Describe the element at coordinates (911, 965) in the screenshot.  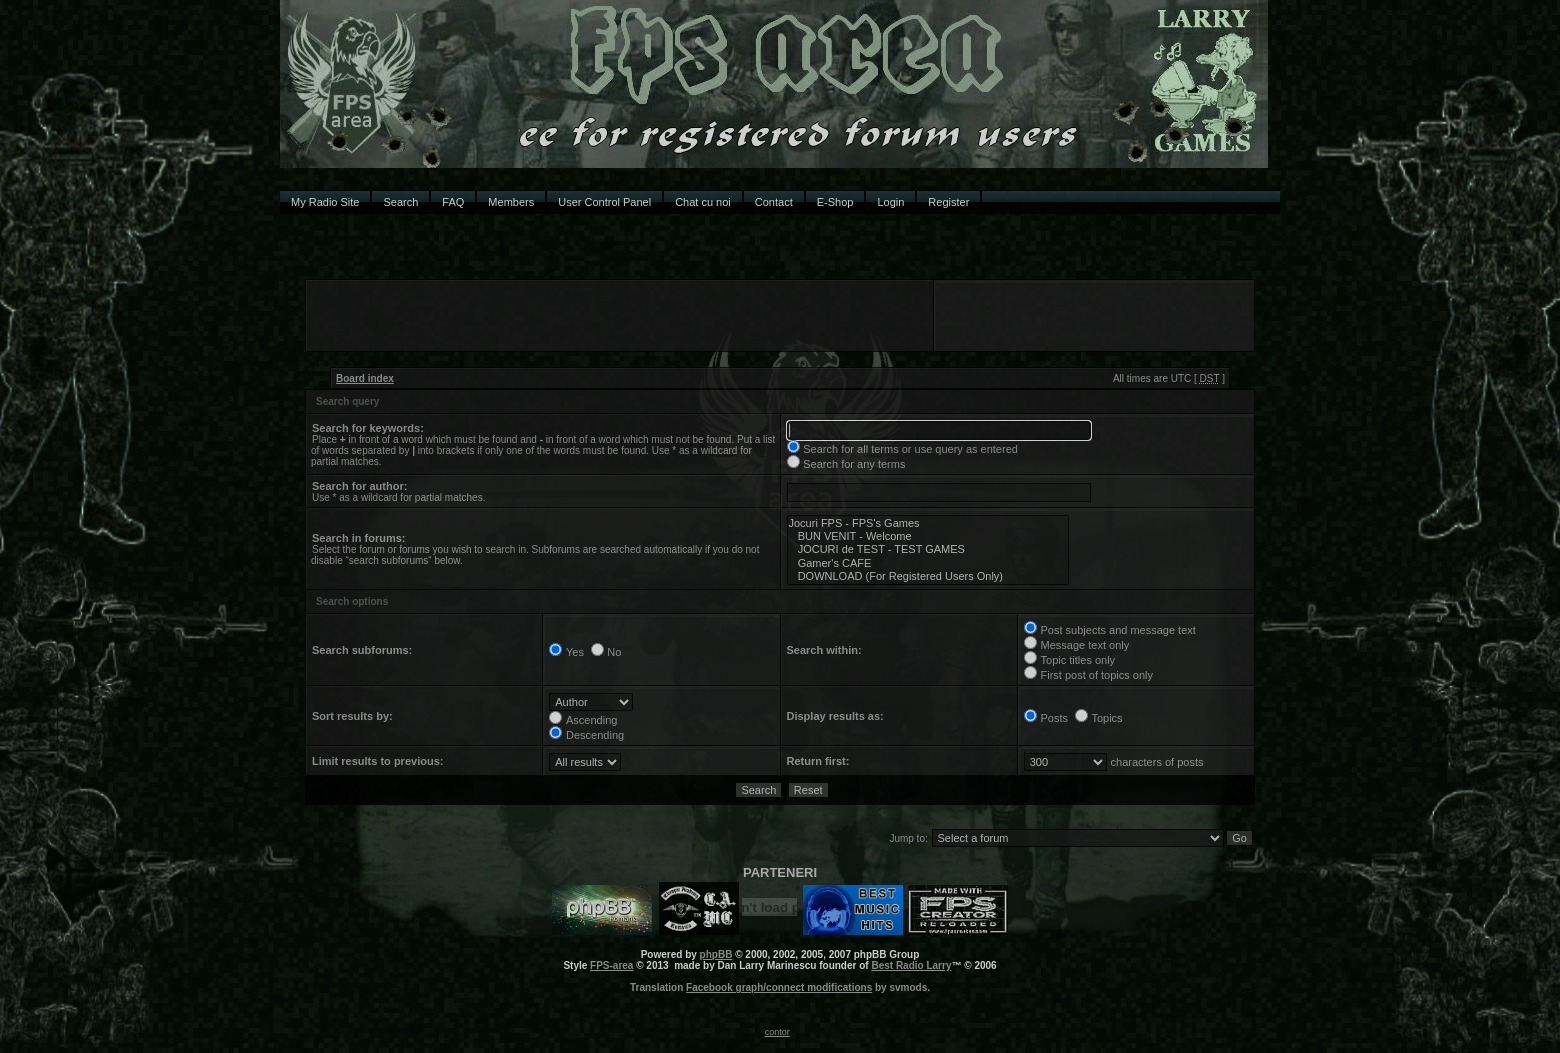
I see `Best Radio Larry` at that location.